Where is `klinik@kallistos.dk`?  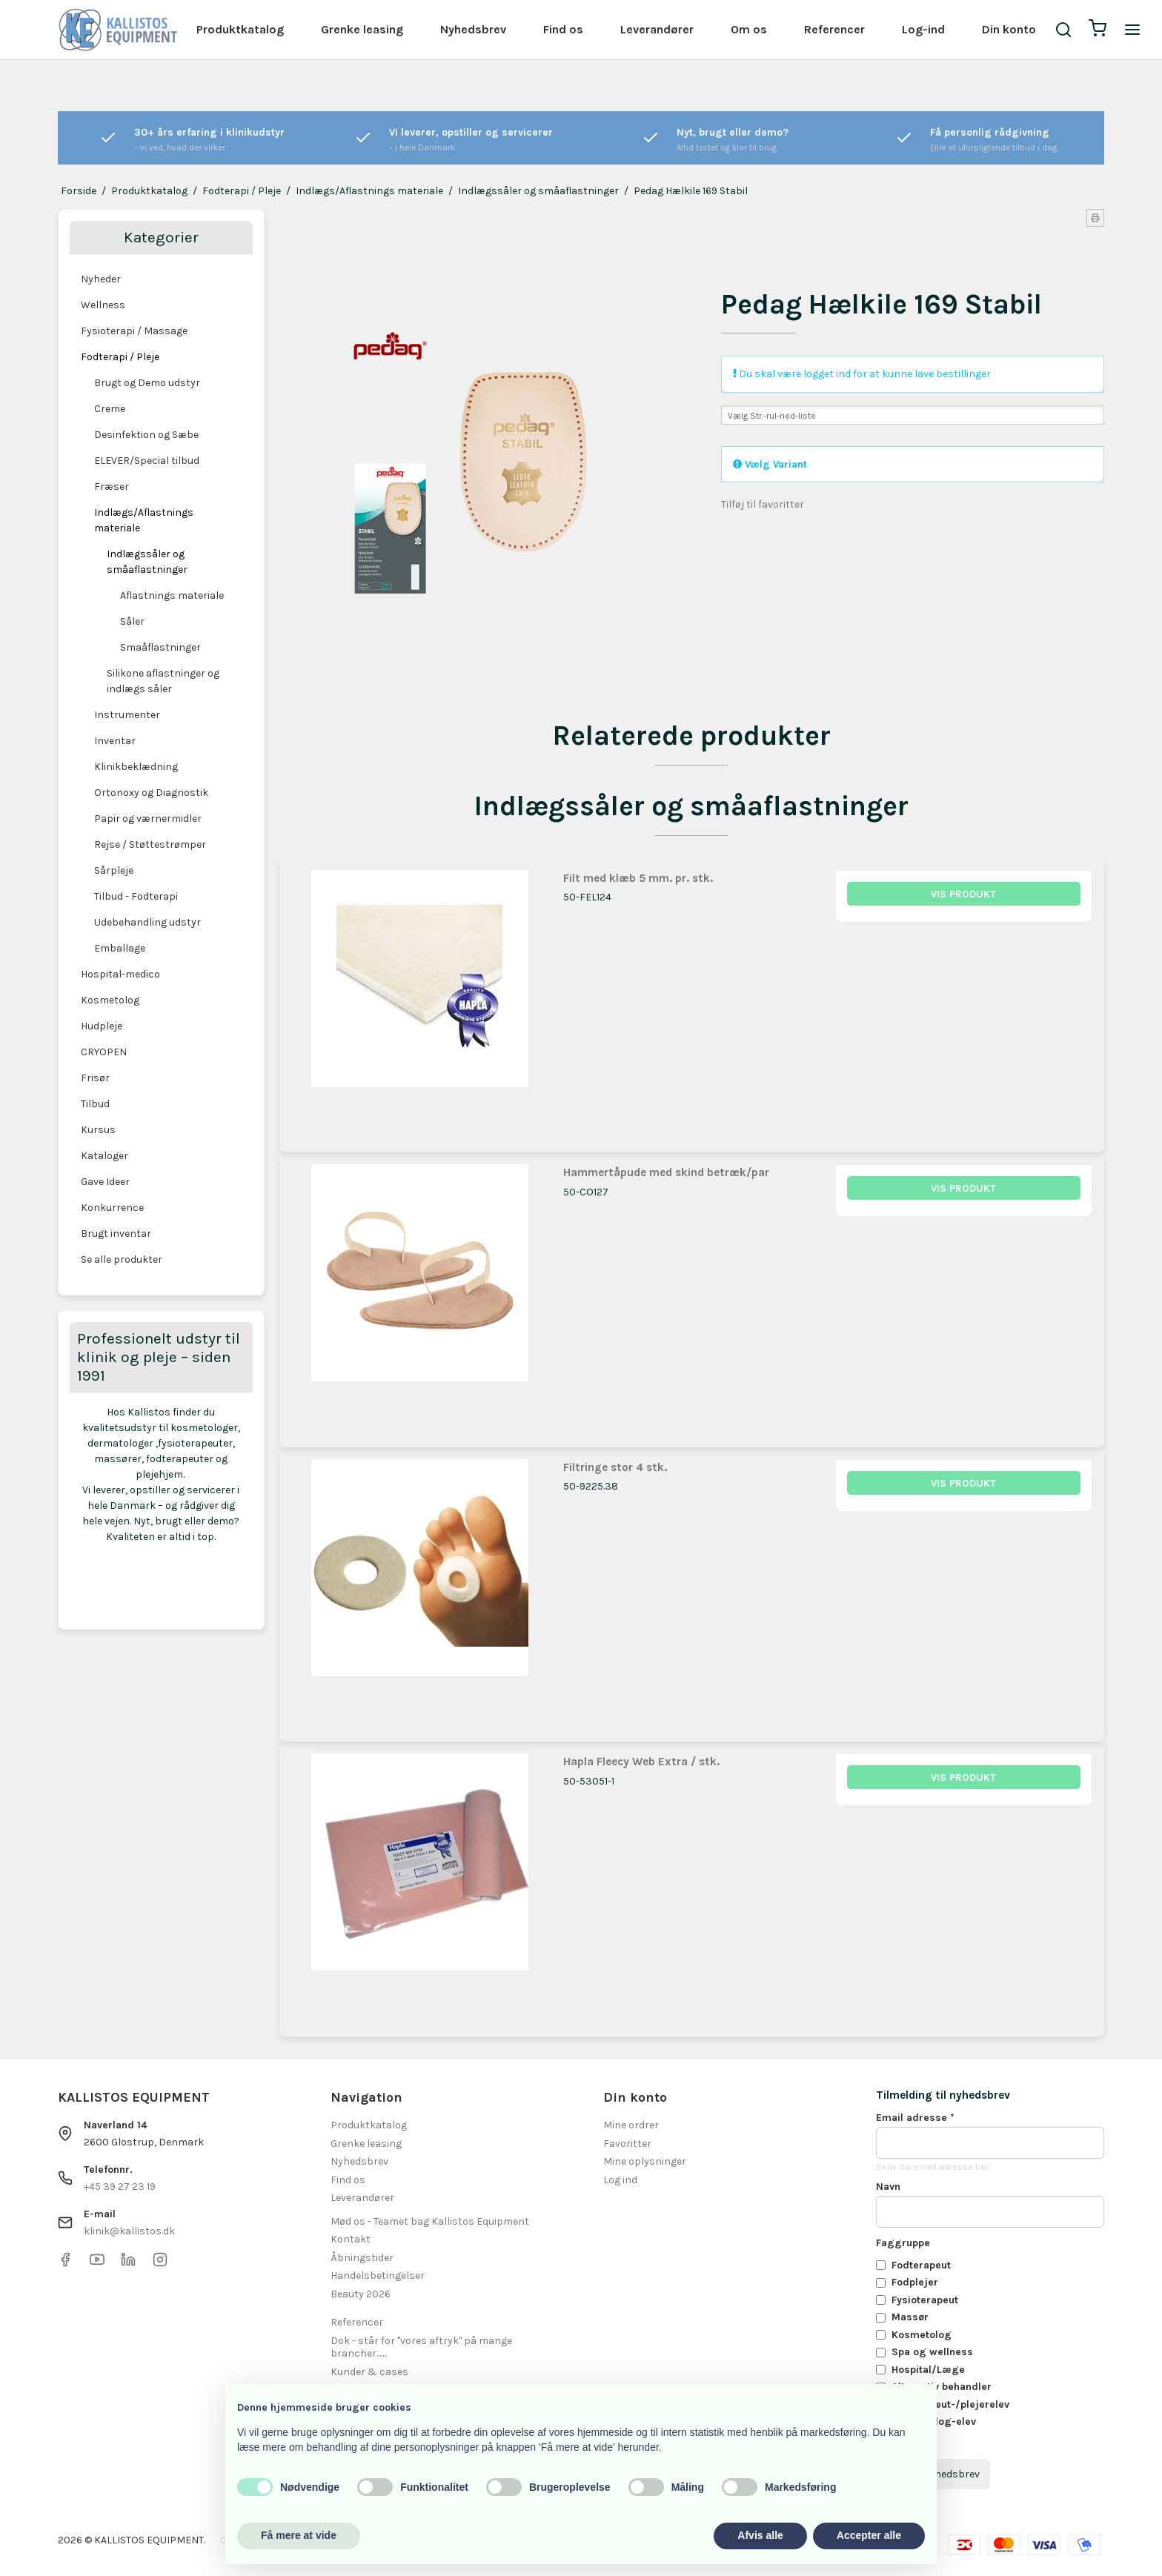 klinik@kallistos.dk is located at coordinates (129, 2231).